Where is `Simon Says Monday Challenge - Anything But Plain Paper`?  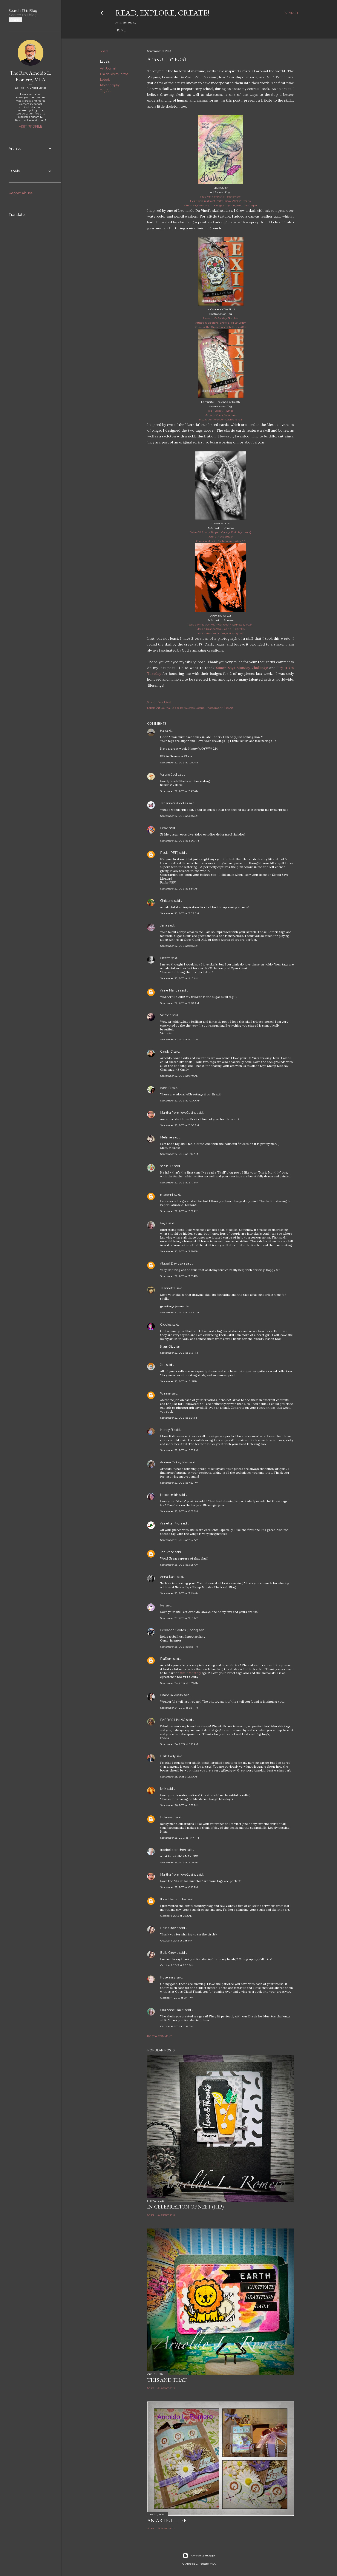
Simon Says Monday Challenge - Anything But Plain Paper is located at coordinates (220, 205).